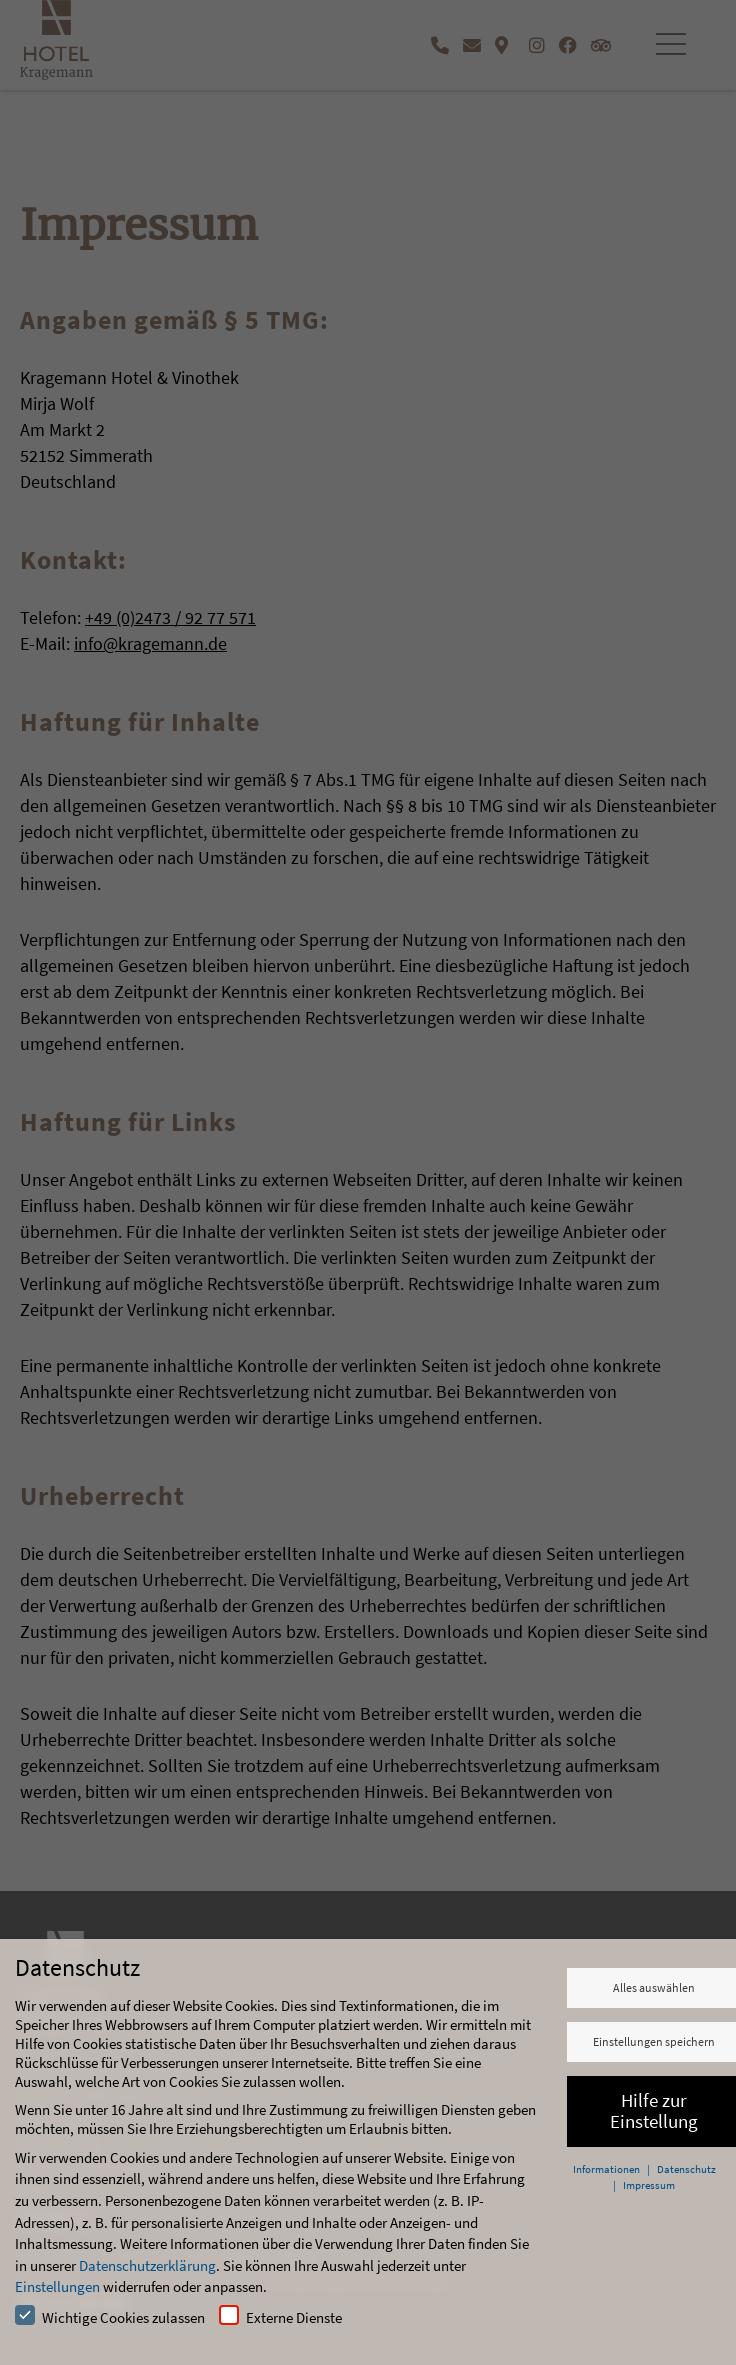 The image size is (736, 2365). I want to click on Einstellungen, so click(57, 2286).